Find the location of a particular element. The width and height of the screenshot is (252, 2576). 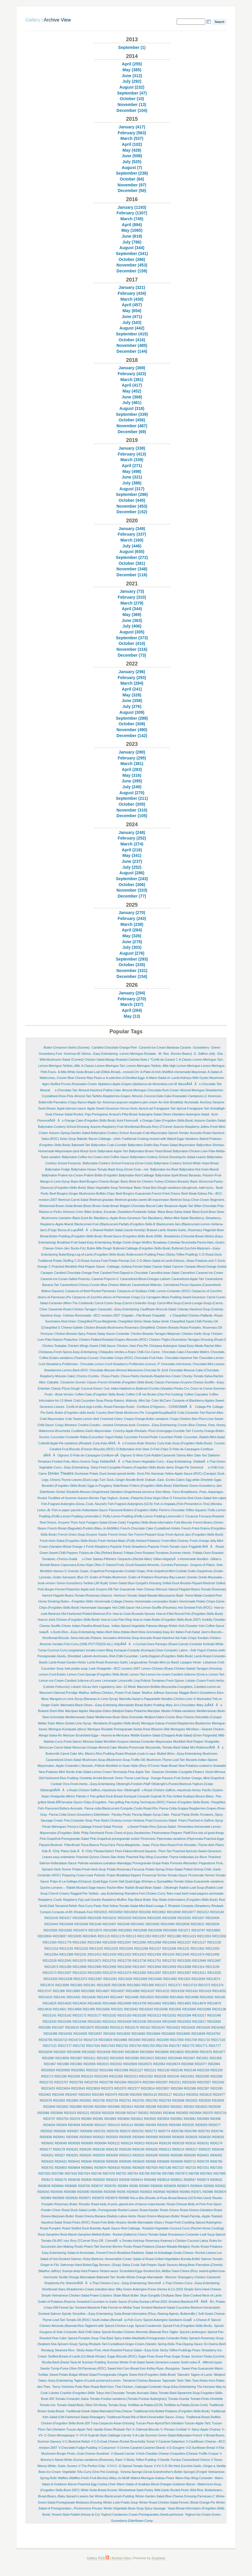

RID3934 is located at coordinates (163, 2118).